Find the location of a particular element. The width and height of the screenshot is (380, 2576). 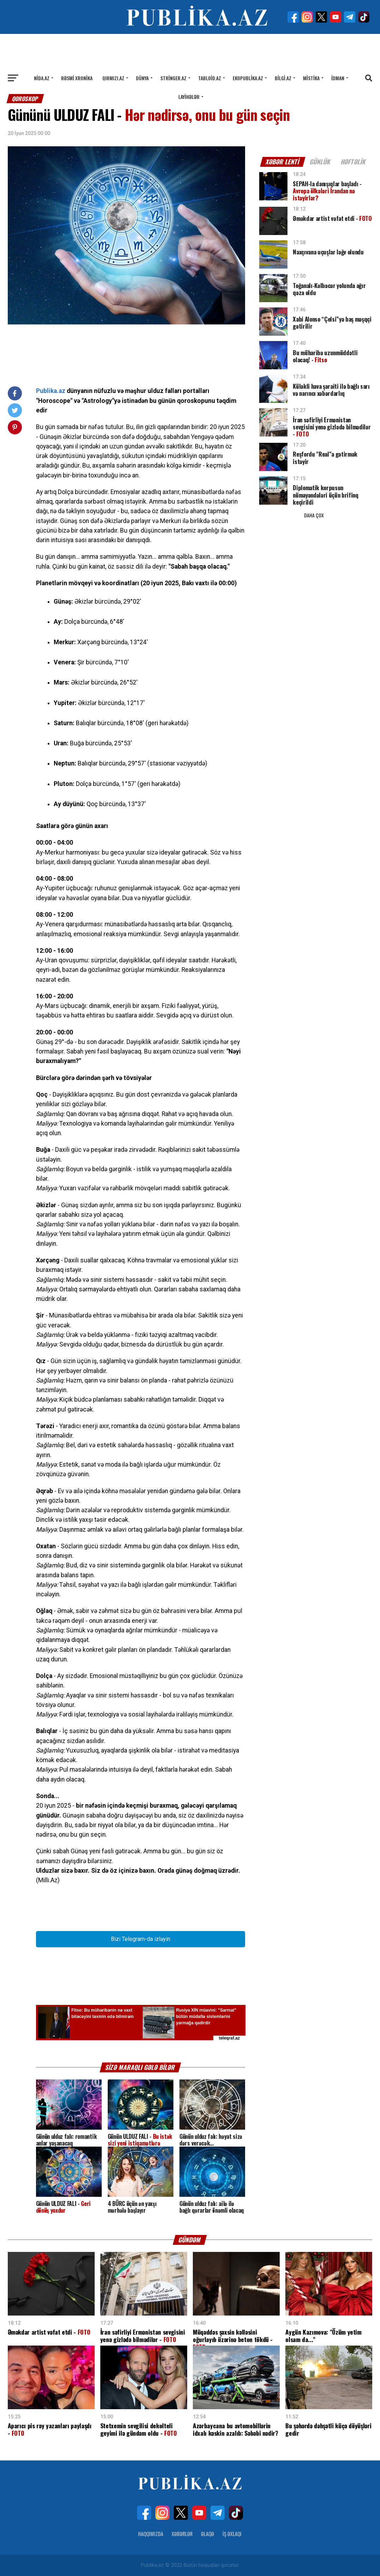

Tabloid.az is located at coordinates (209, 78).